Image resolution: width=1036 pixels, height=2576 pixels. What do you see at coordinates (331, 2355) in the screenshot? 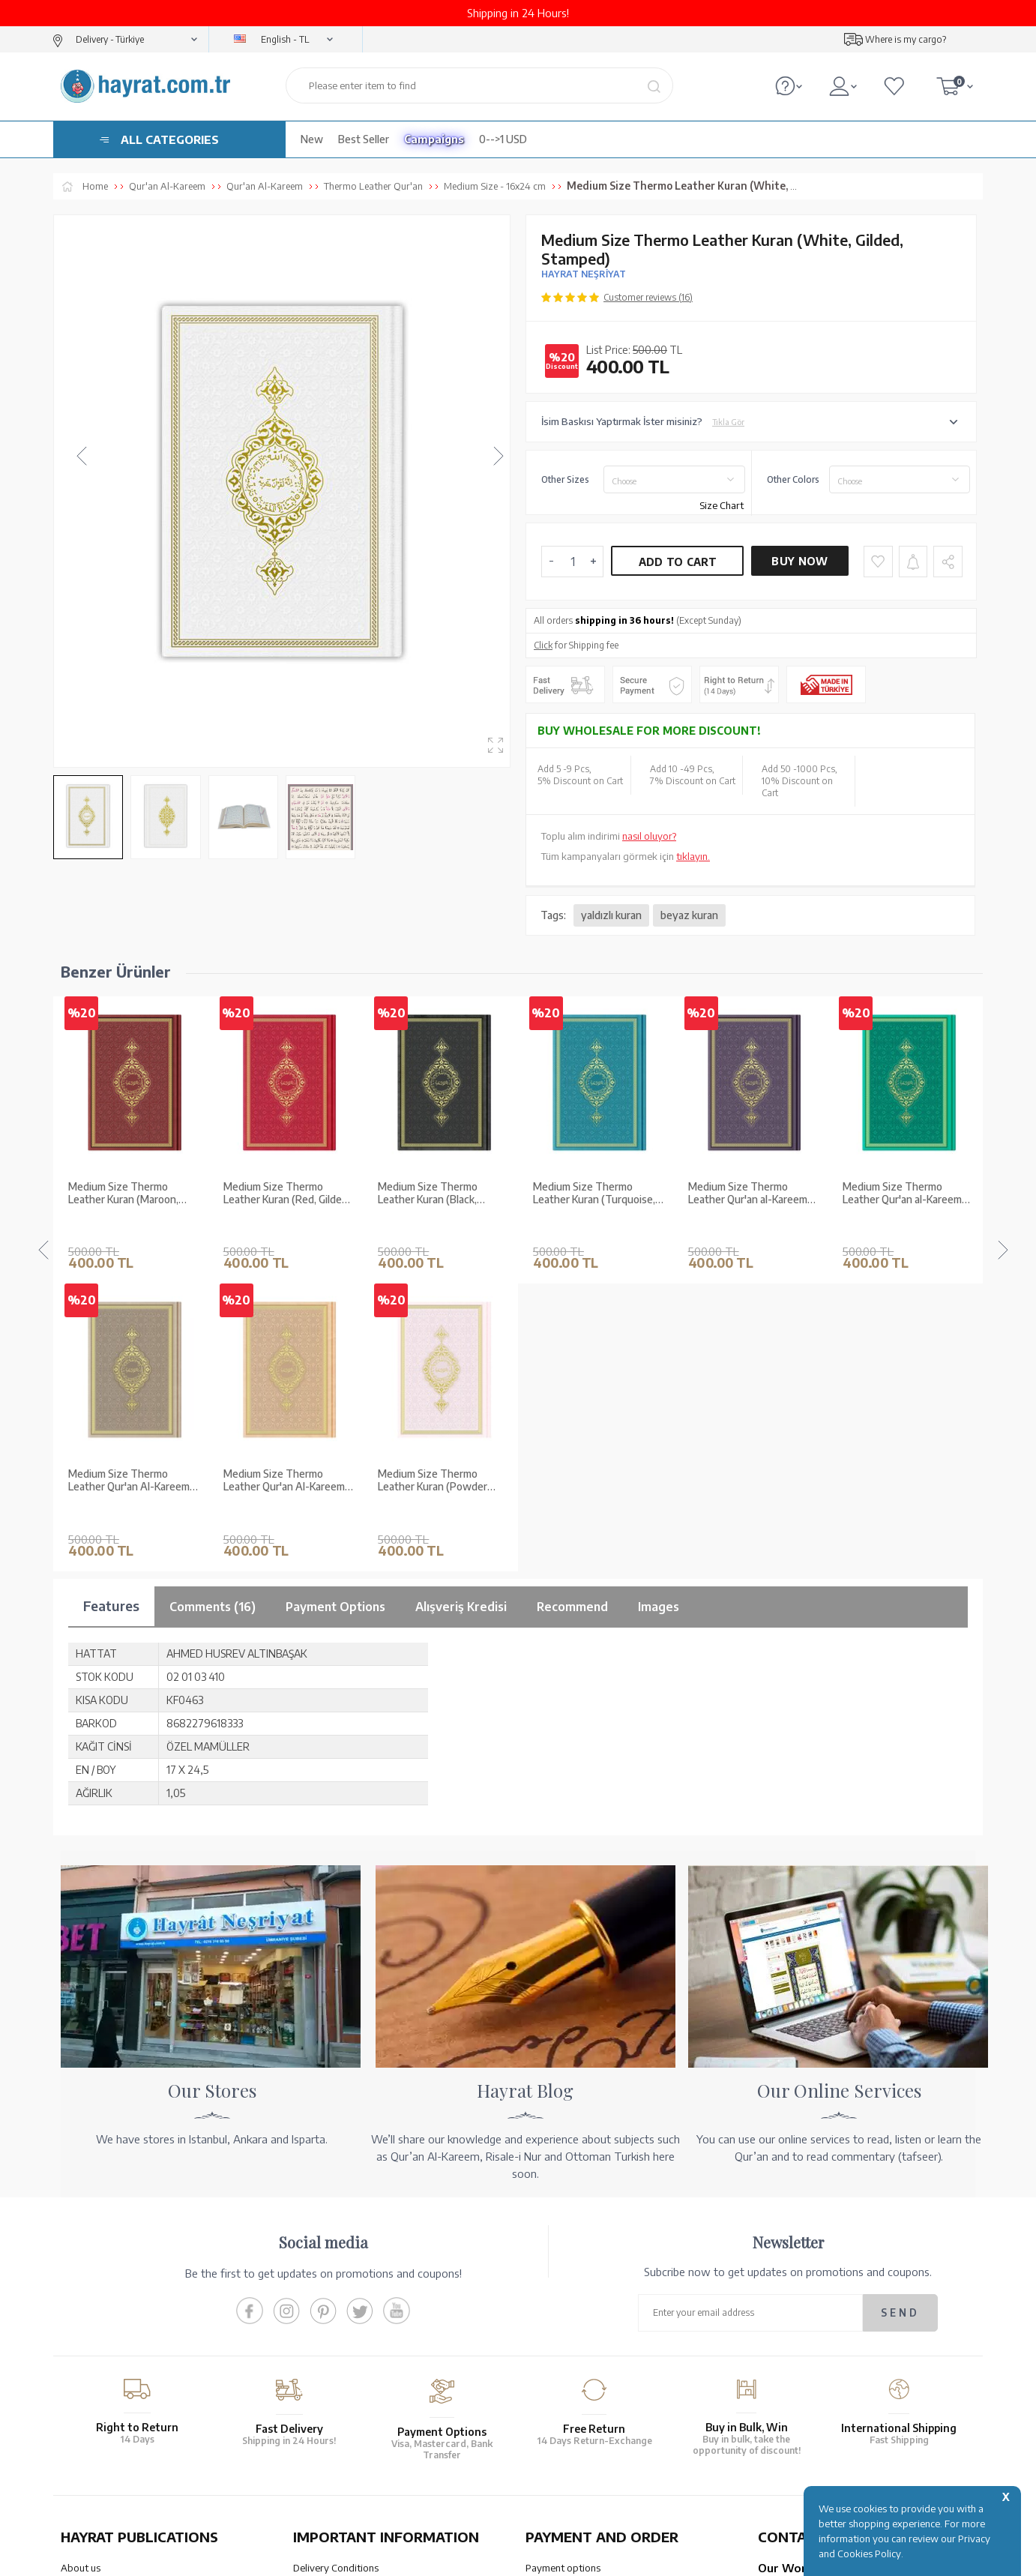
I see `LPPD Agreement` at bounding box center [331, 2355].